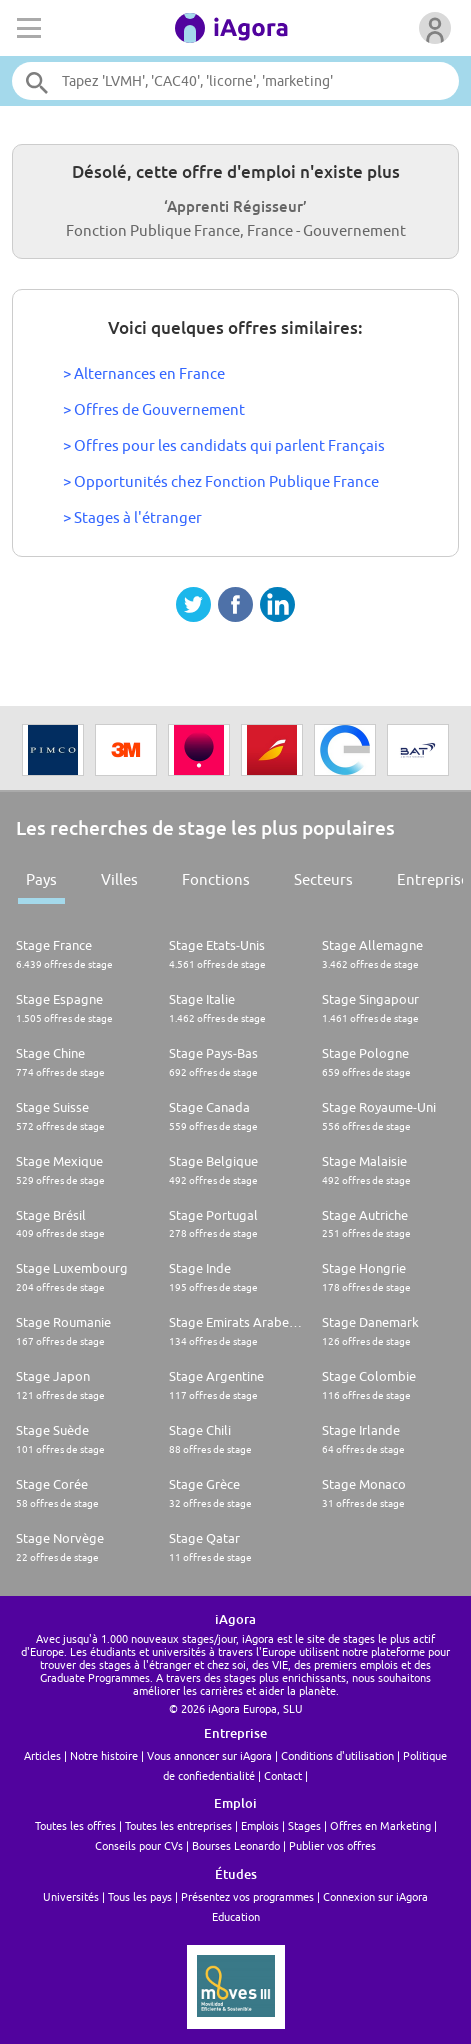 The height and width of the screenshot is (2044, 471). I want to click on > Offres de Gouvernement, so click(154, 409).